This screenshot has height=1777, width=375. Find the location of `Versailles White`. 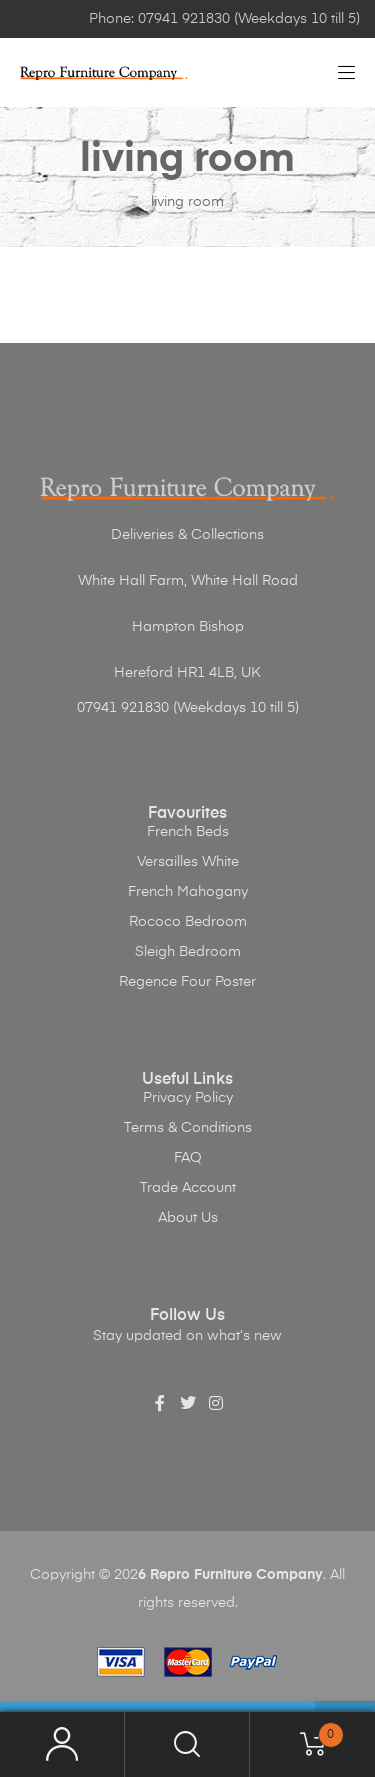

Versailles White is located at coordinates (188, 862).